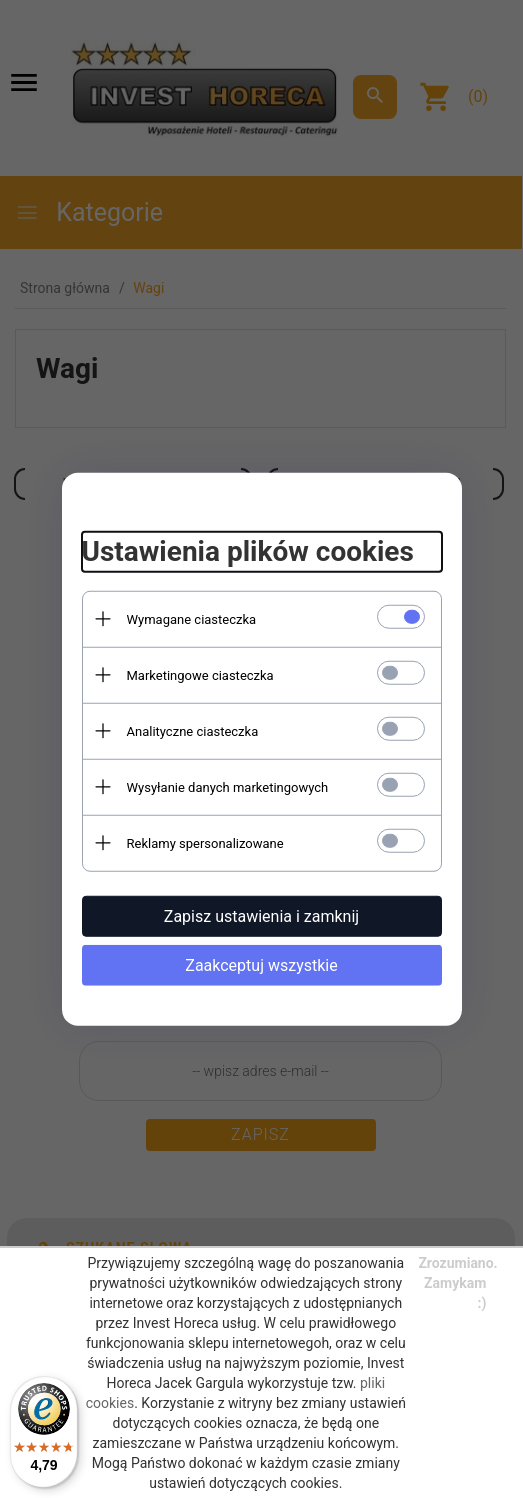 This screenshot has width=523, height=1498. I want to click on Wymagane ciasteczka, so click(192, 618).